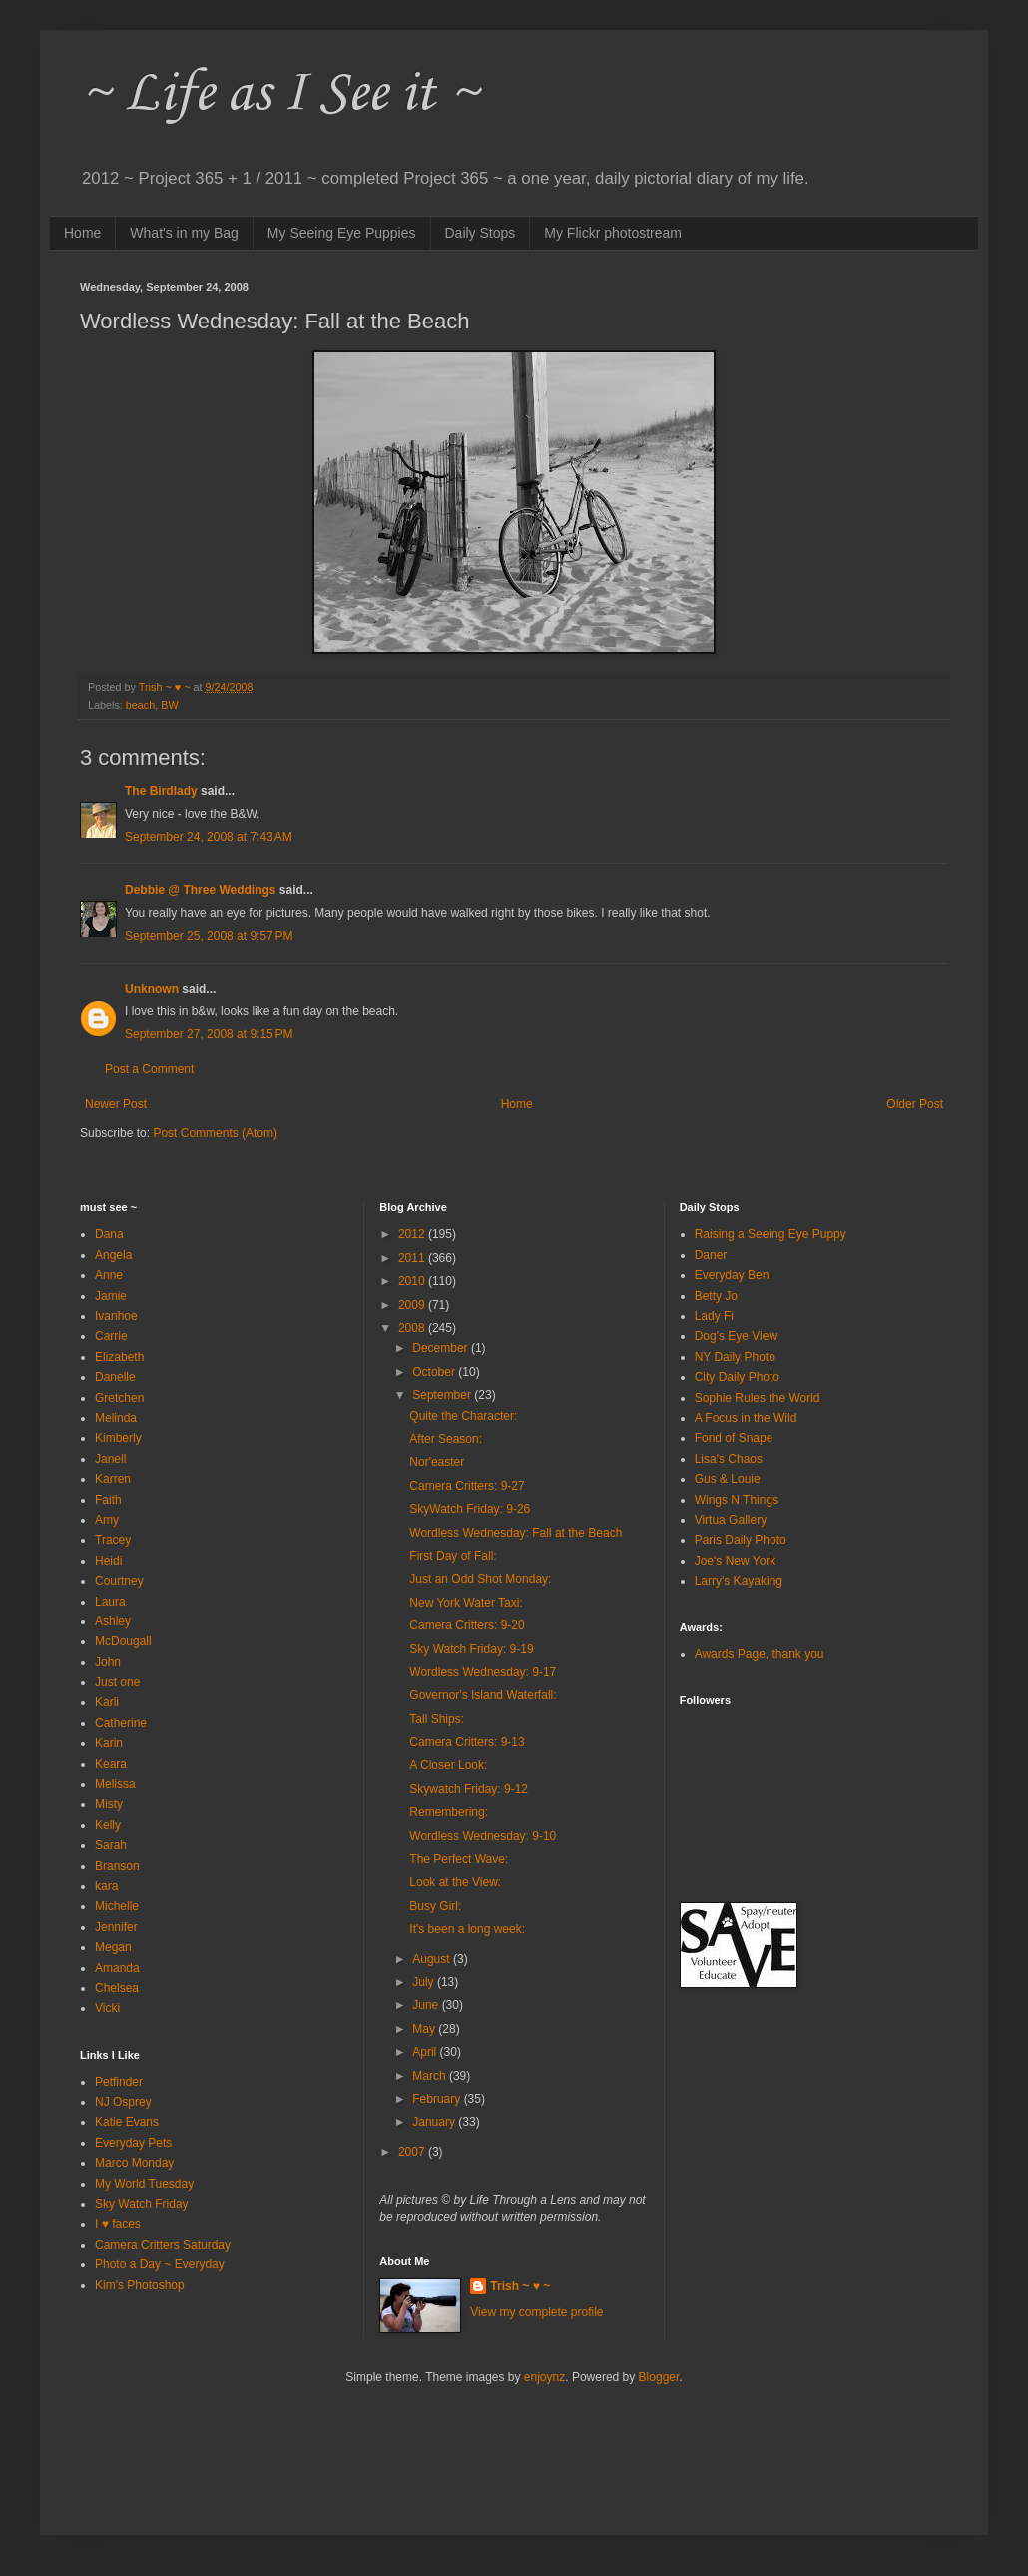 The height and width of the screenshot is (2576, 1028). I want to click on The Birdlady, so click(161, 791).